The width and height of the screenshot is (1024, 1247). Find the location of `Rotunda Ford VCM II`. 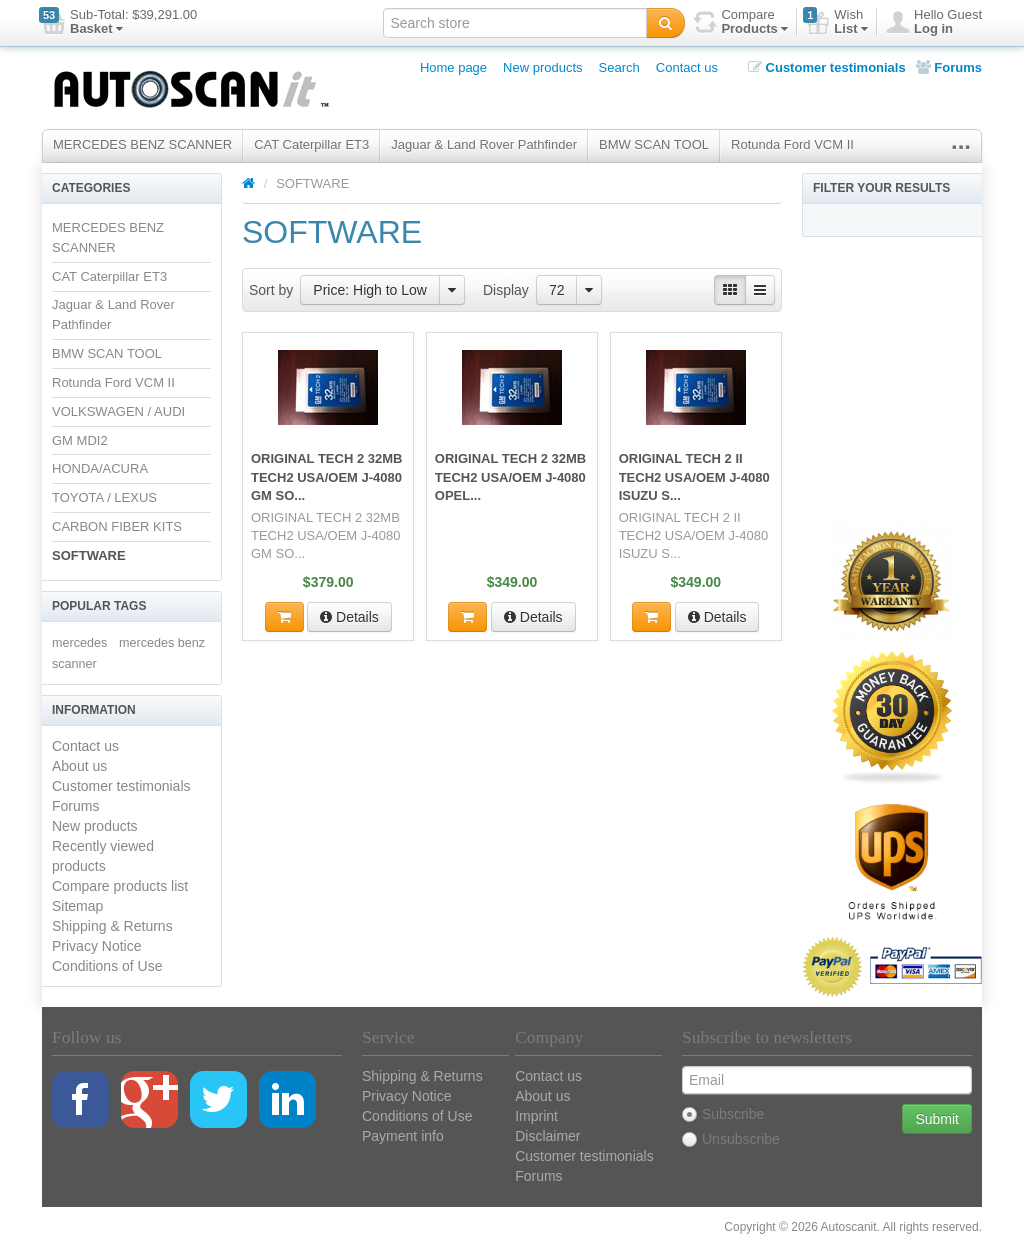

Rotunda Ford VCM II is located at coordinates (792, 144).